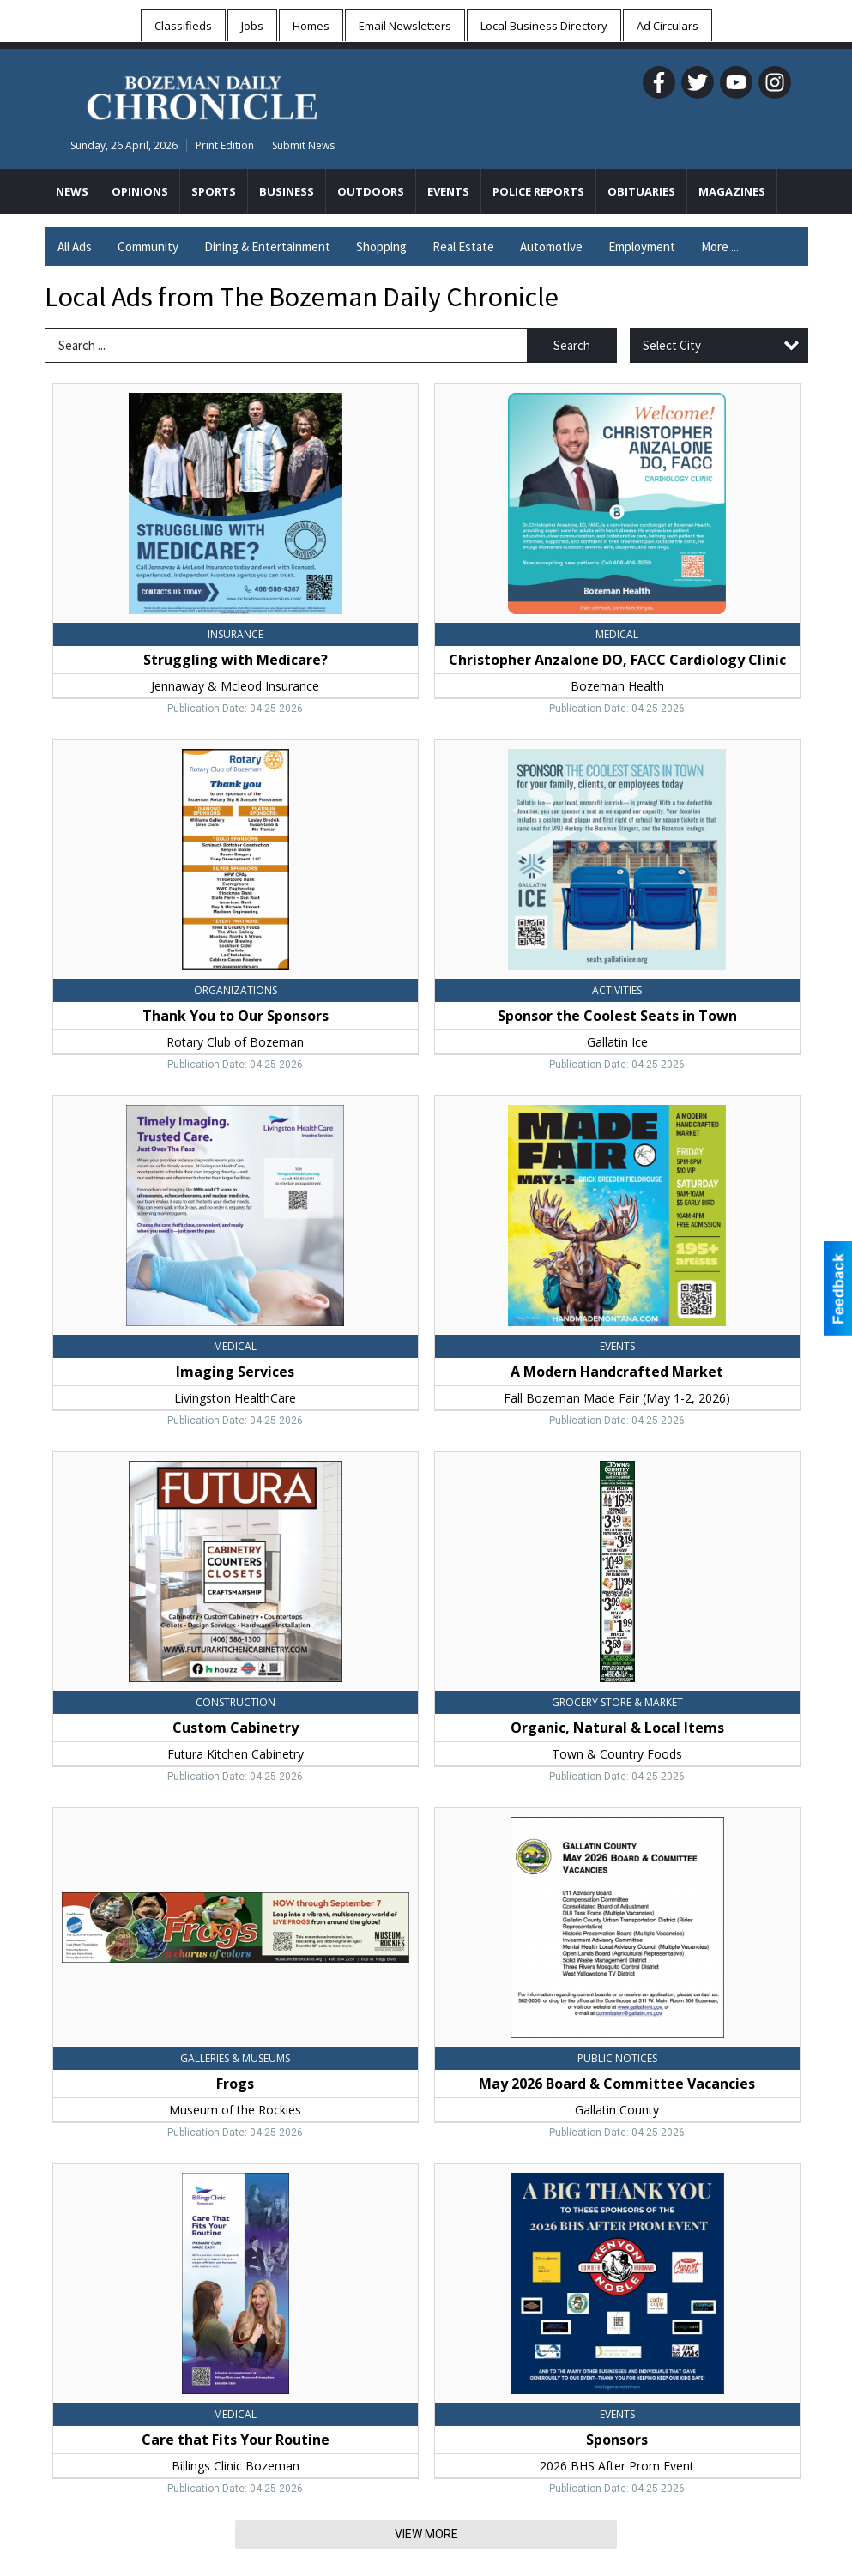  What do you see at coordinates (303, 145) in the screenshot?
I see `Submit News` at bounding box center [303, 145].